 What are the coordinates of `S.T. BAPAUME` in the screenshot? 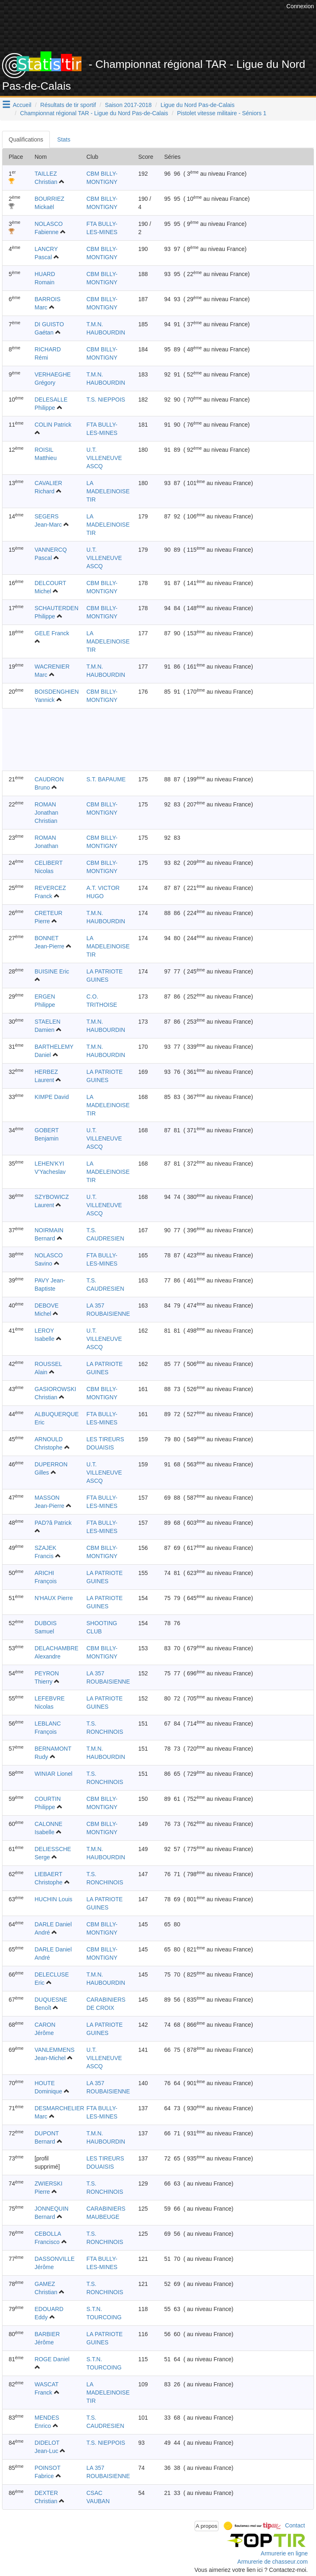 It's located at (105, 779).